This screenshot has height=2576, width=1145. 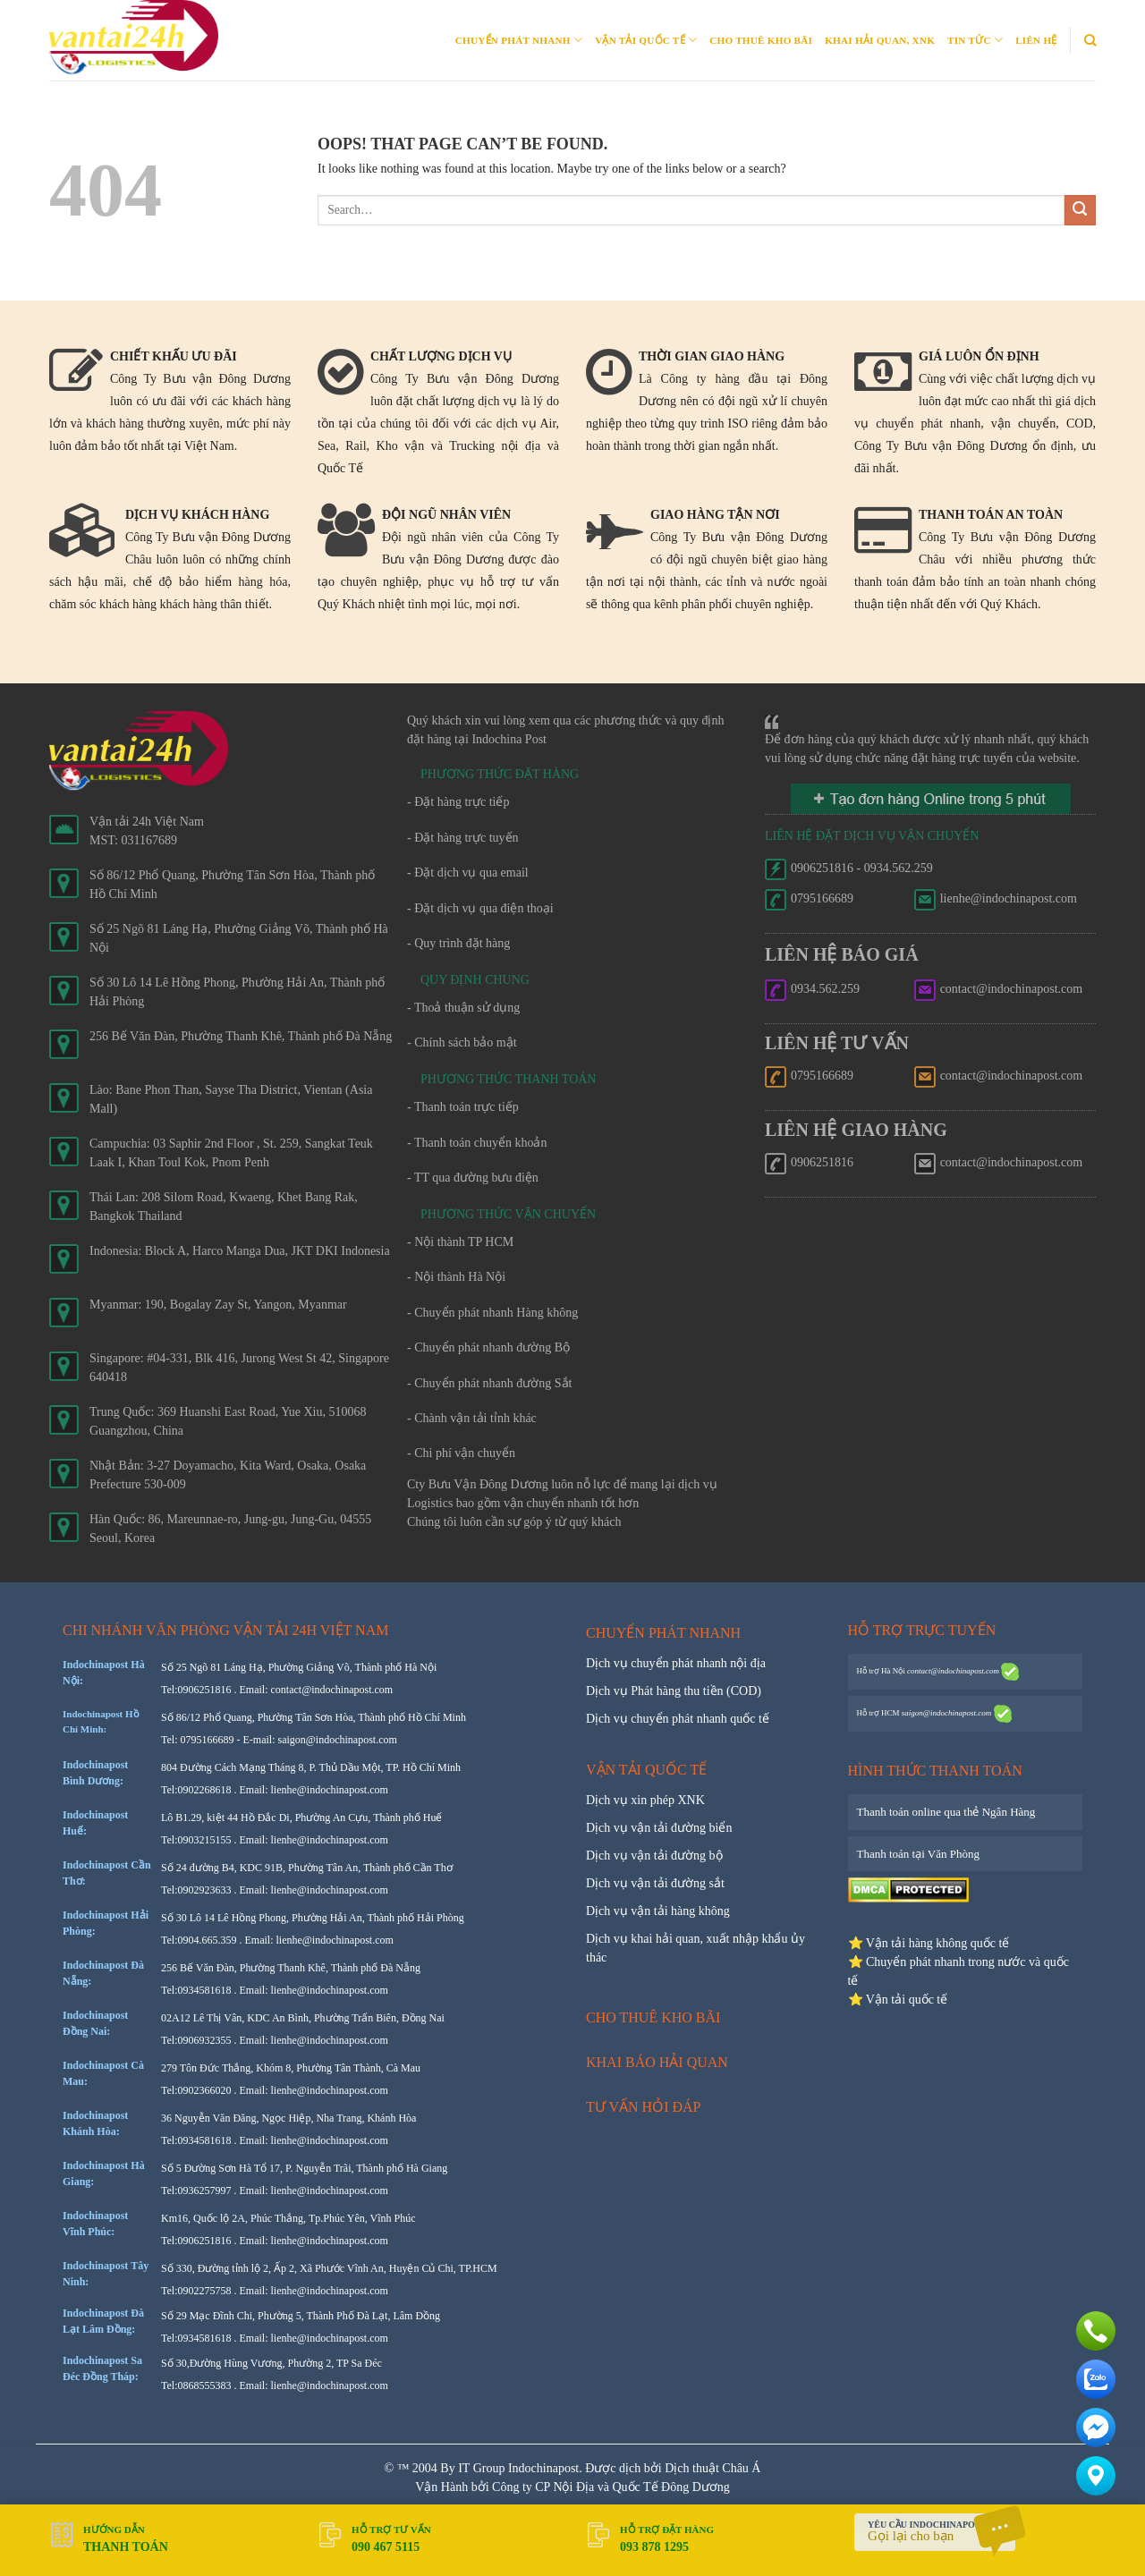 I want to click on Dịch vụ vận tải đường biển, so click(x=659, y=1828).